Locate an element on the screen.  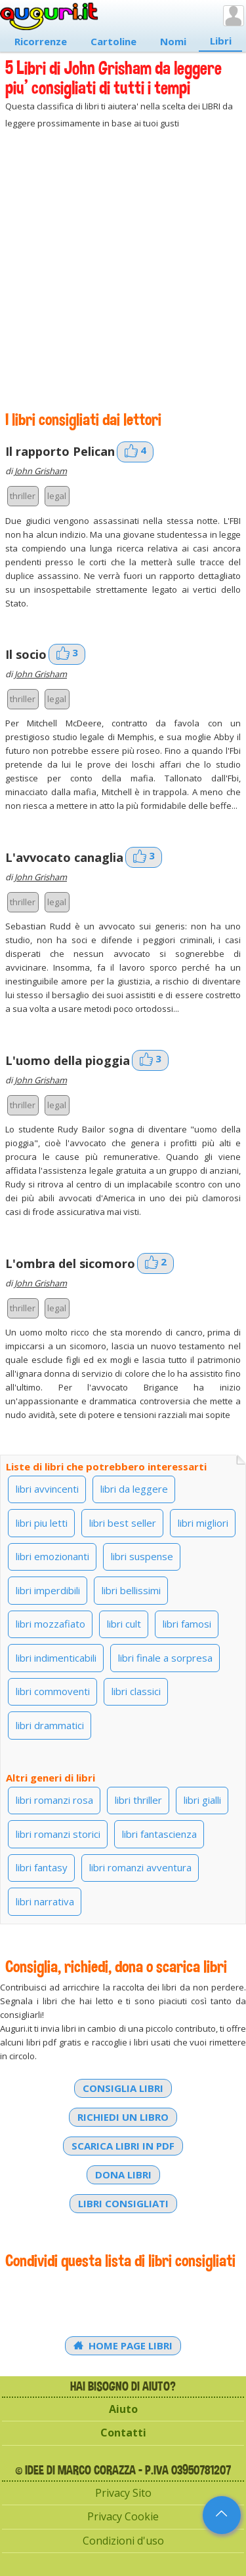
libri emozionanti is located at coordinates (52, 1556).